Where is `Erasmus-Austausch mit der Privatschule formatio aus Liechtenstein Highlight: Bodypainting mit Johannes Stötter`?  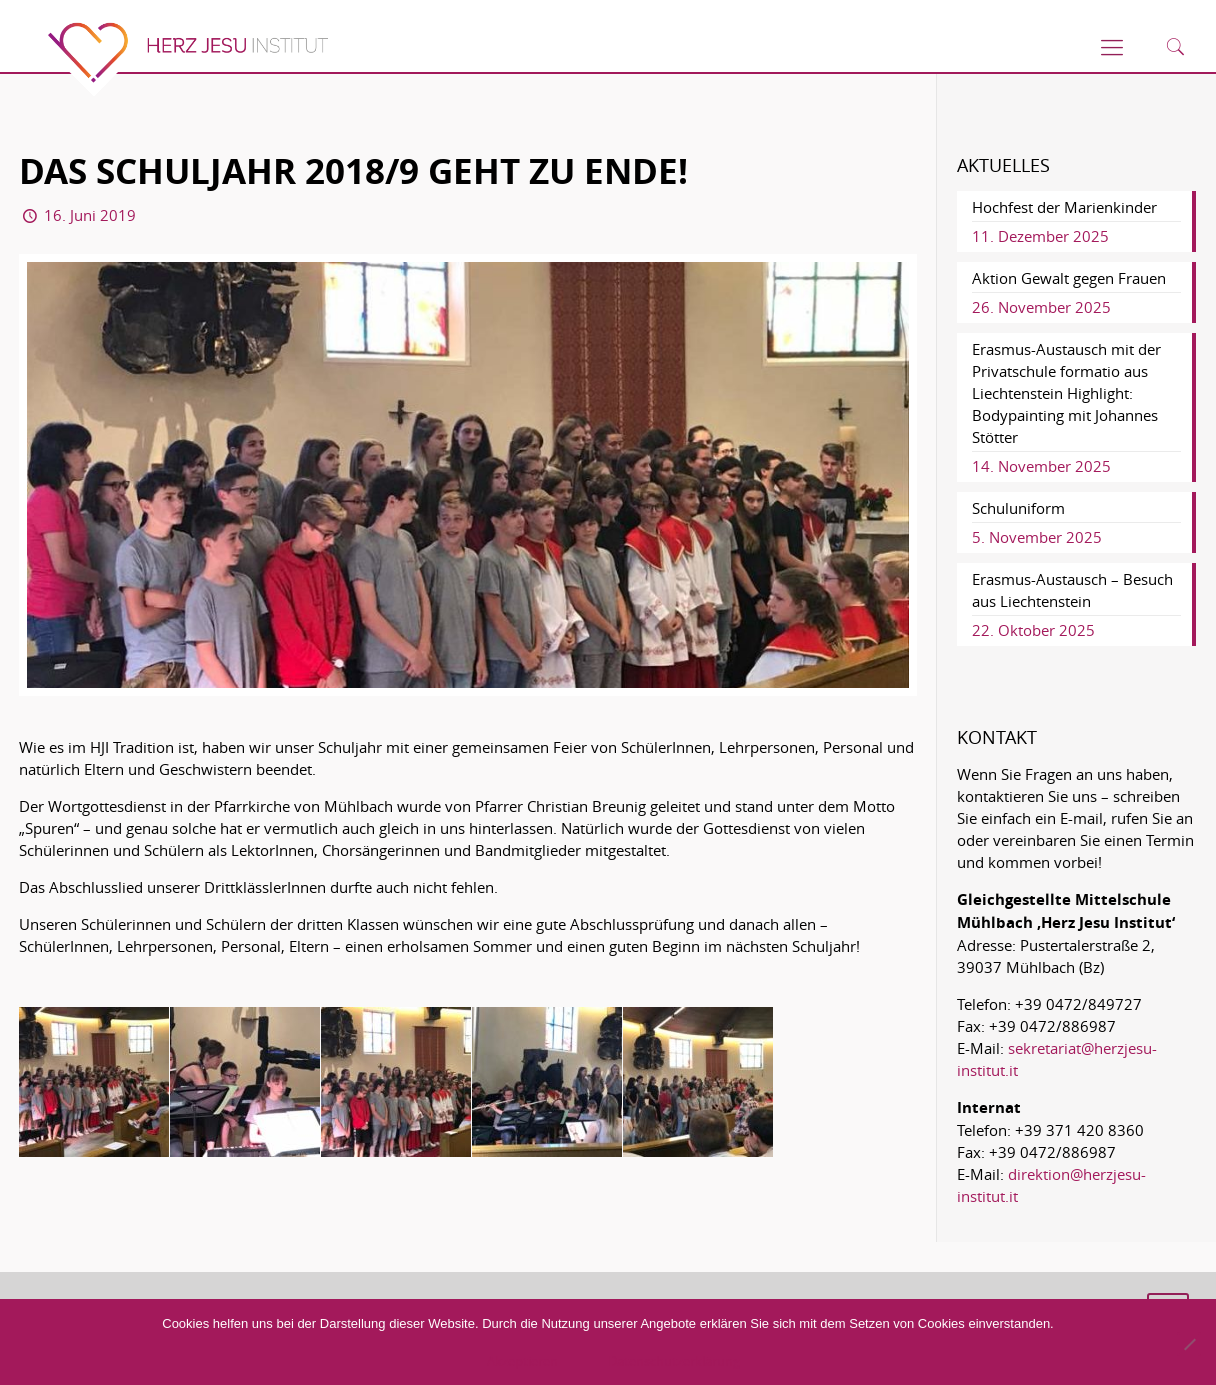 Erasmus-Austausch mit der Privatschule formatio aus Liechtenstein Highlight: Bodypainting mit Johannes Stötter is located at coordinates (1066, 393).